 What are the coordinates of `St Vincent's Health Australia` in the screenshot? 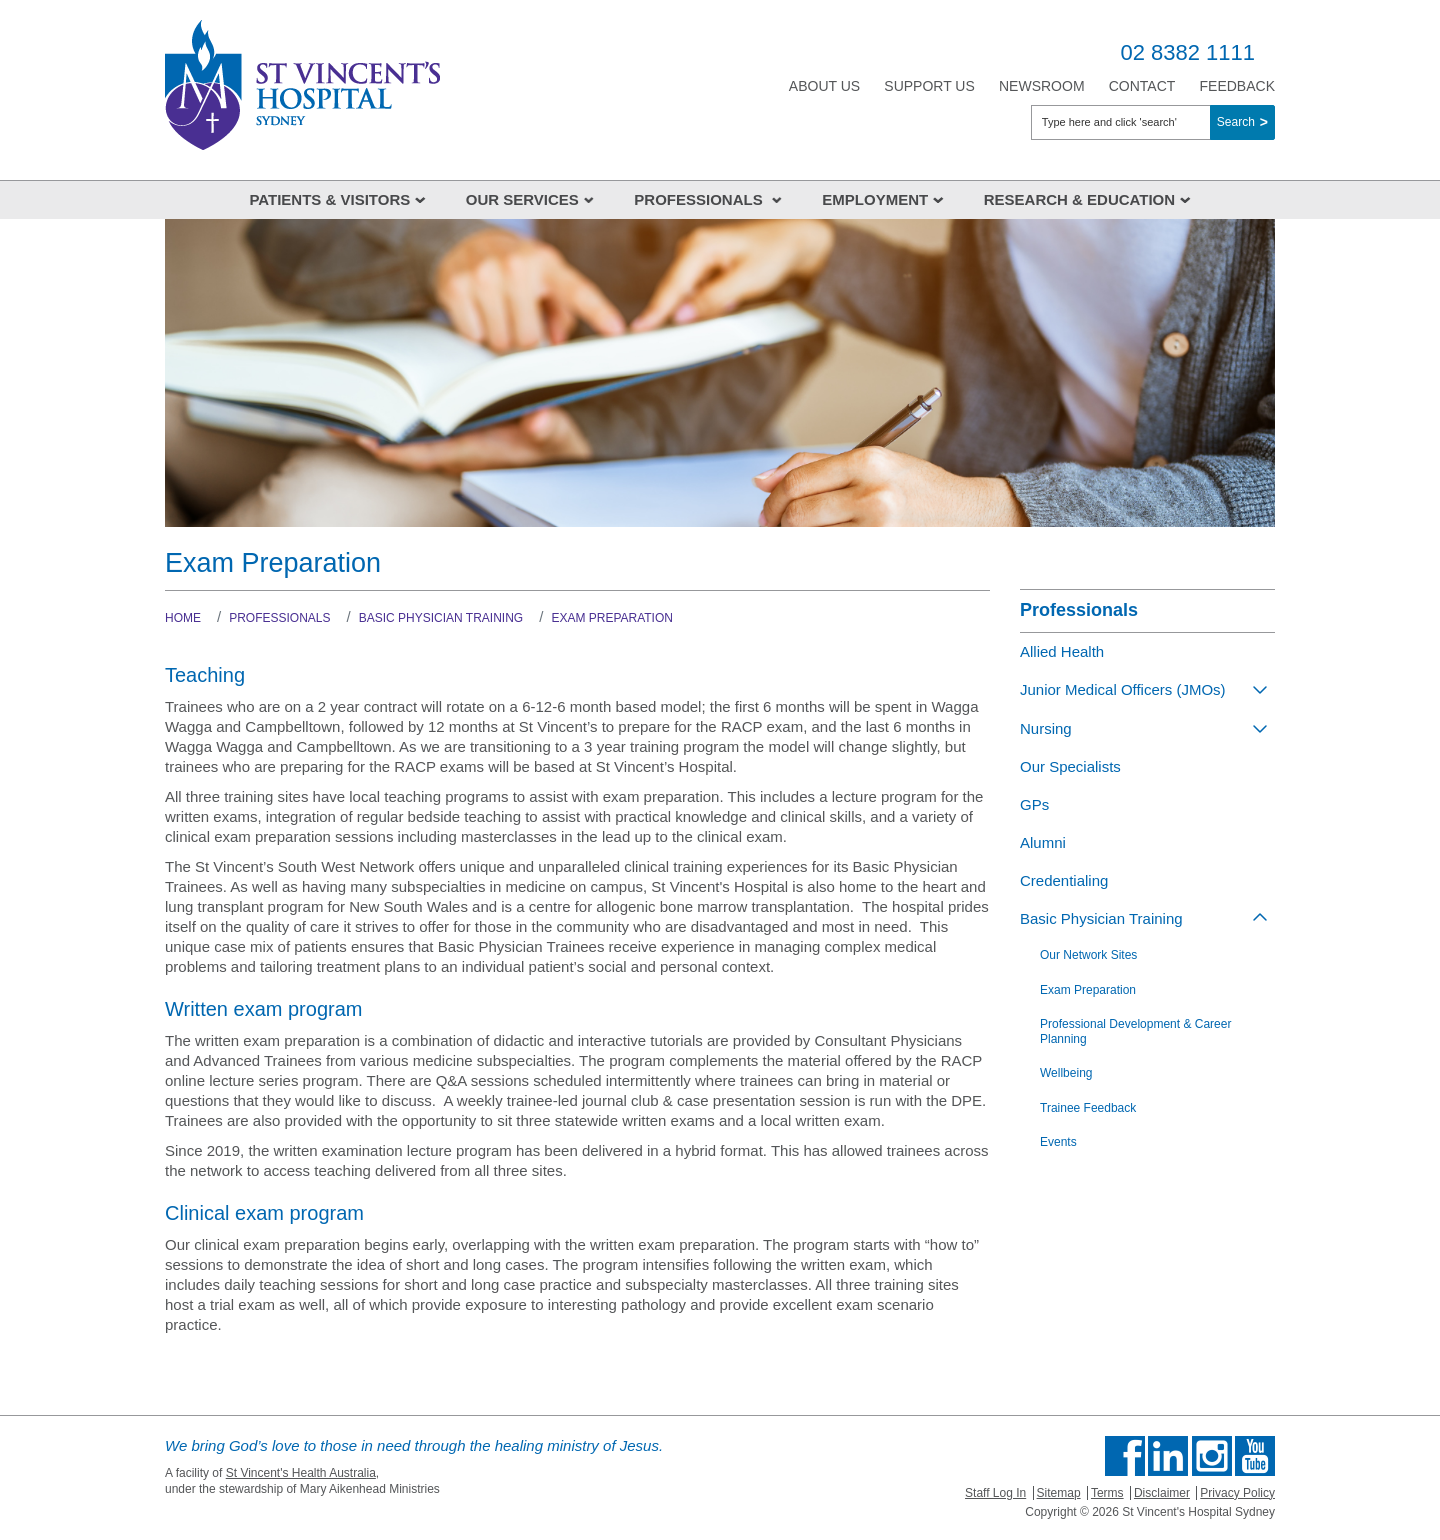 It's located at (301, 1473).